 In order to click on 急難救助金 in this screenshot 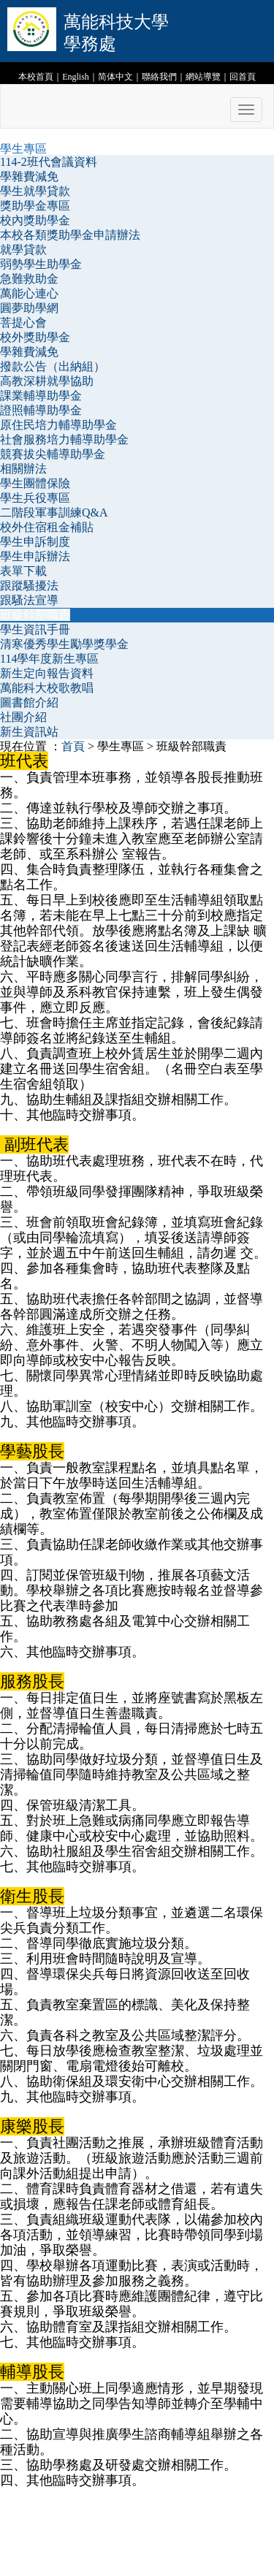, I will do `click(29, 279)`.